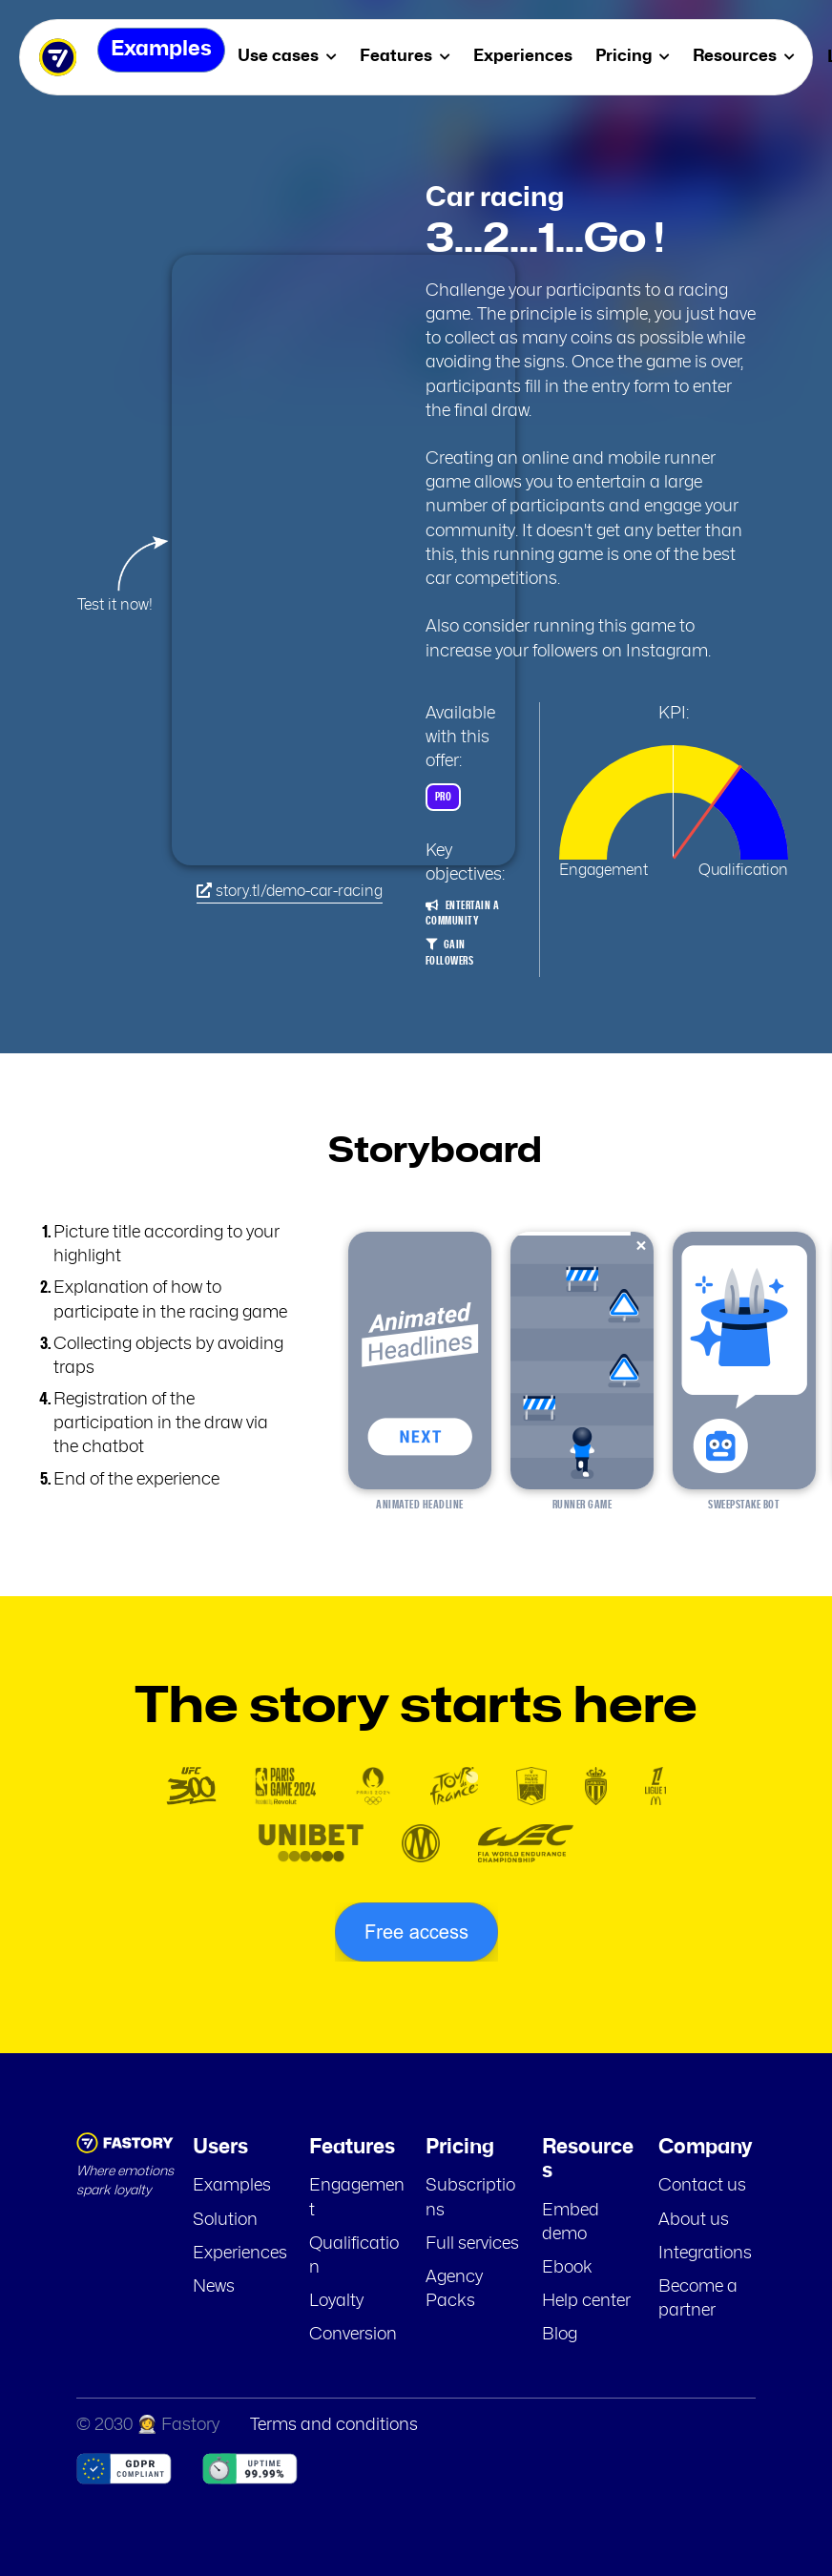 The height and width of the screenshot is (2576, 832). What do you see at coordinates (586, 2301) in the screenshot?
I see `Help center` at bounding box center [586, 2301].